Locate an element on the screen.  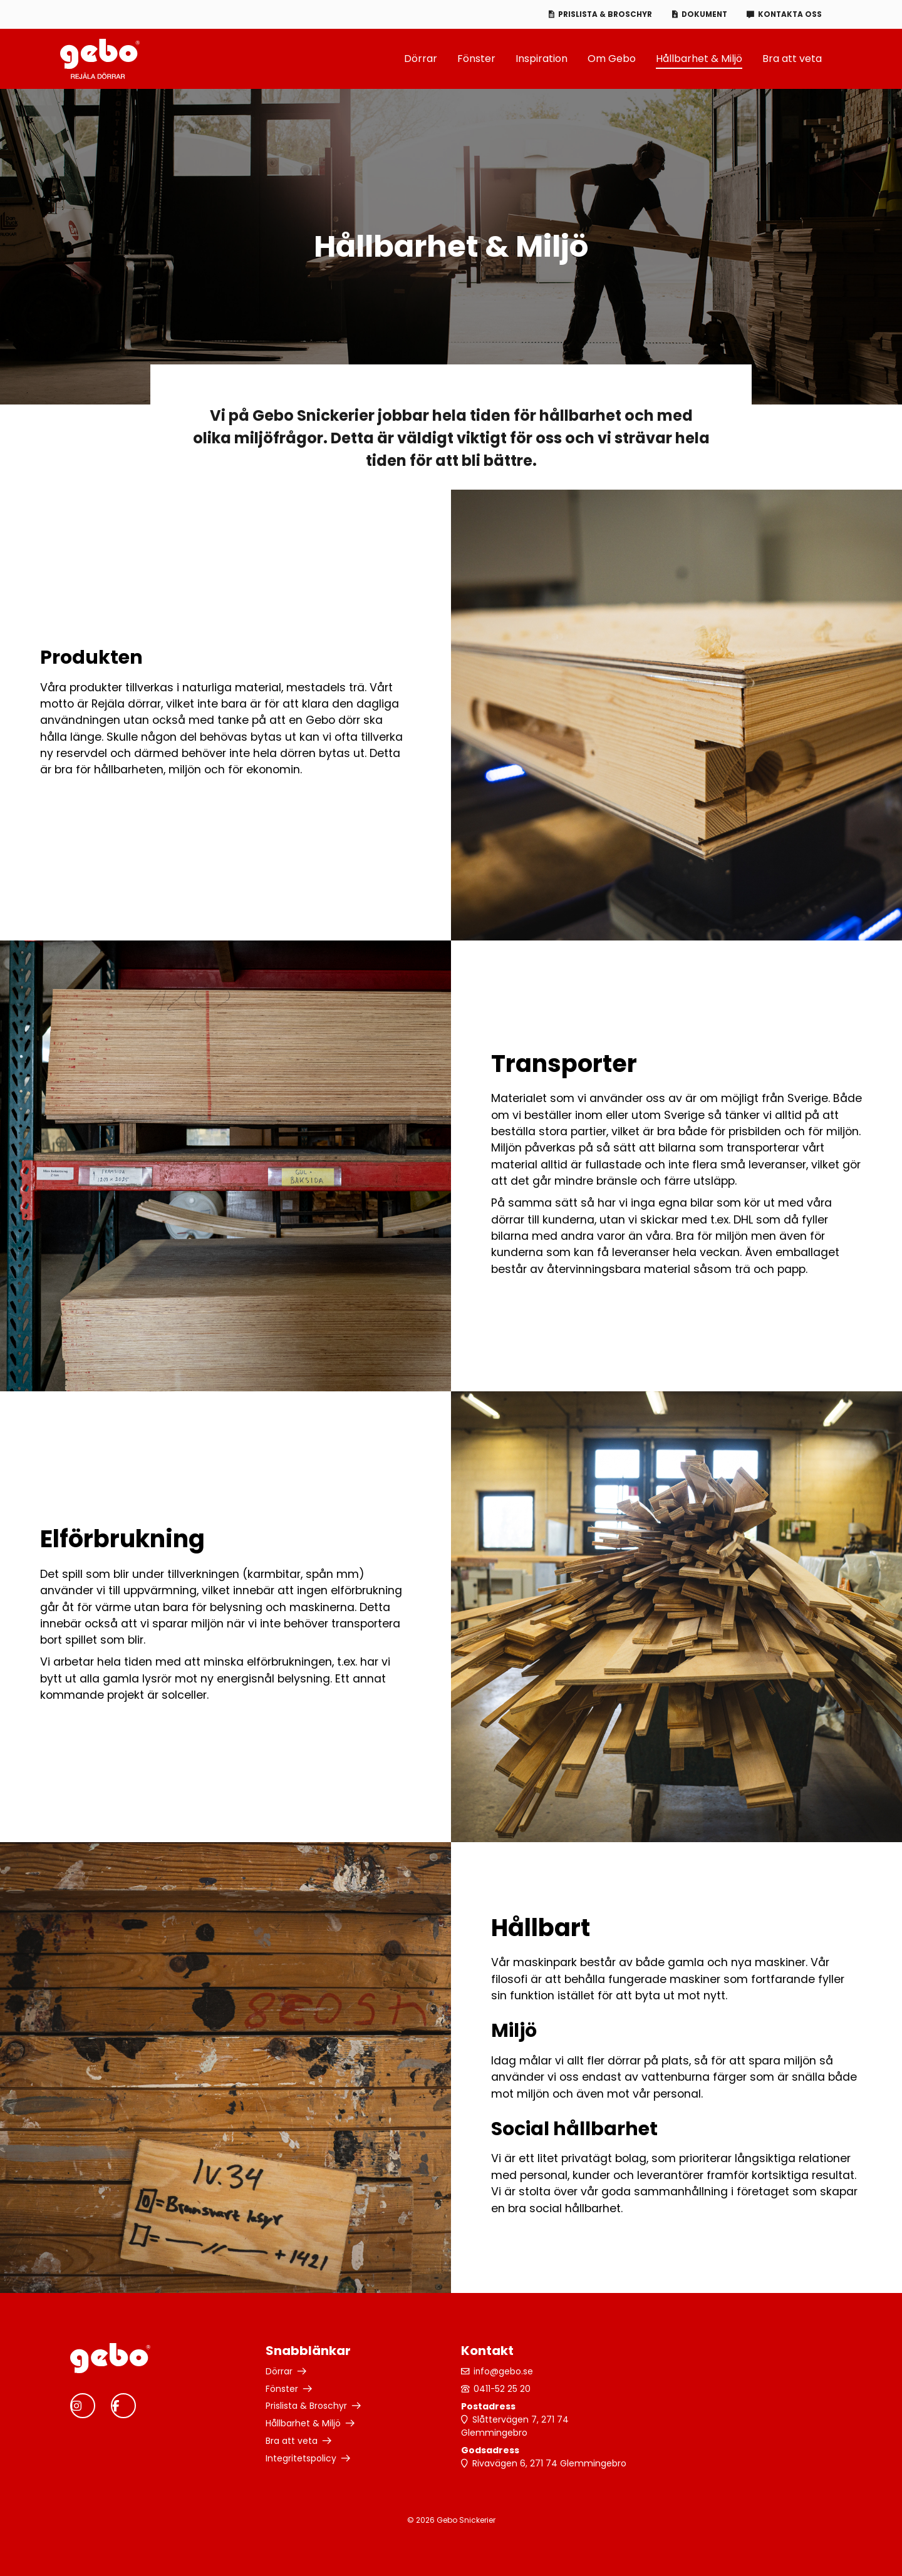
Bra att veta is located at coordinates (792, 58).